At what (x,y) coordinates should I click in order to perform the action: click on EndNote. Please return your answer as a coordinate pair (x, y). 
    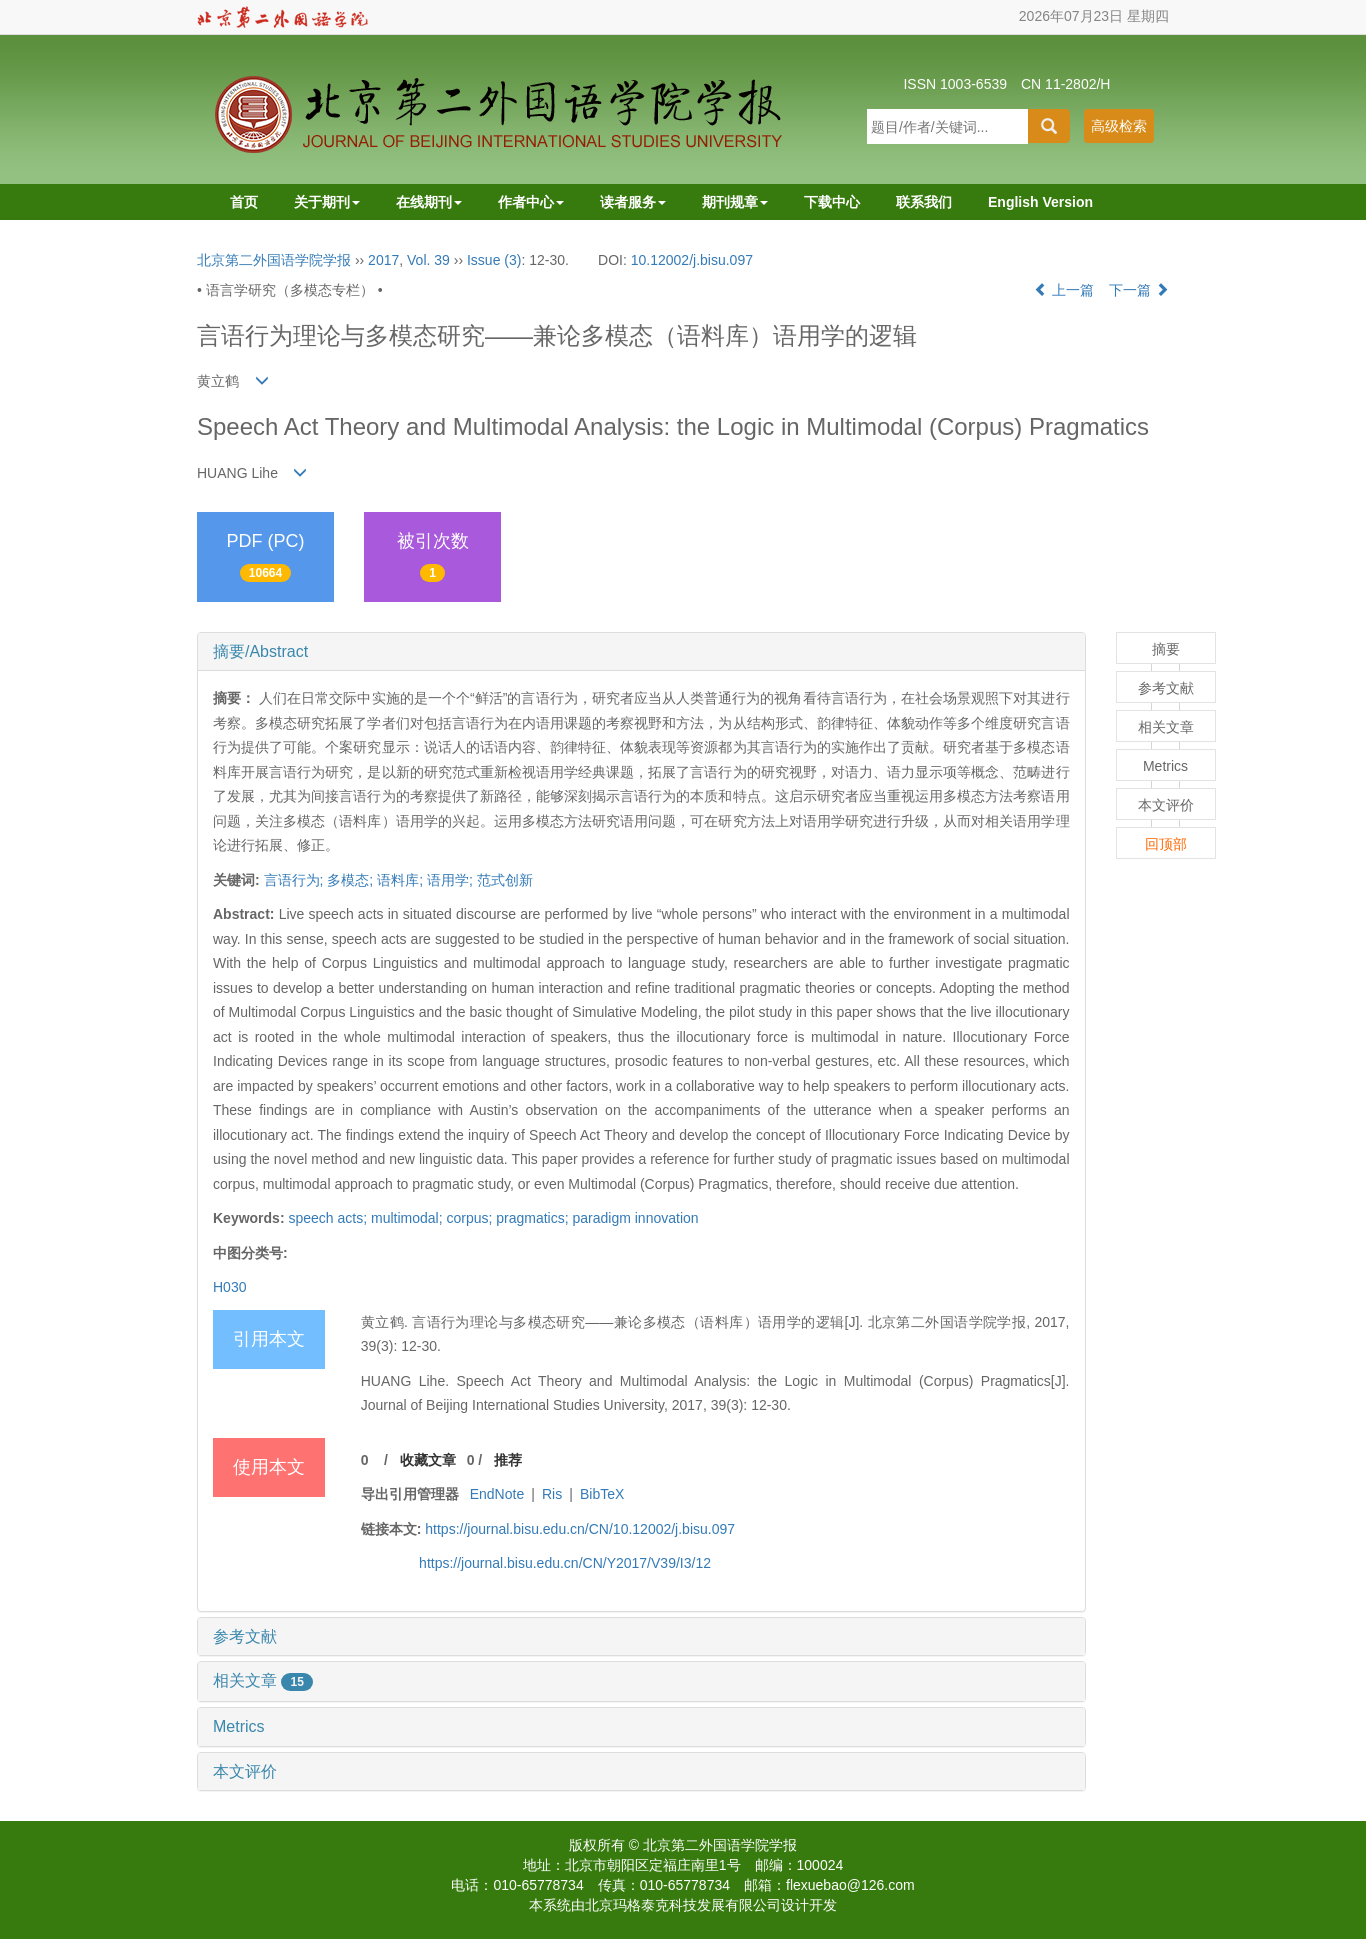
    Looking at the image, I should click on (497, 1494).